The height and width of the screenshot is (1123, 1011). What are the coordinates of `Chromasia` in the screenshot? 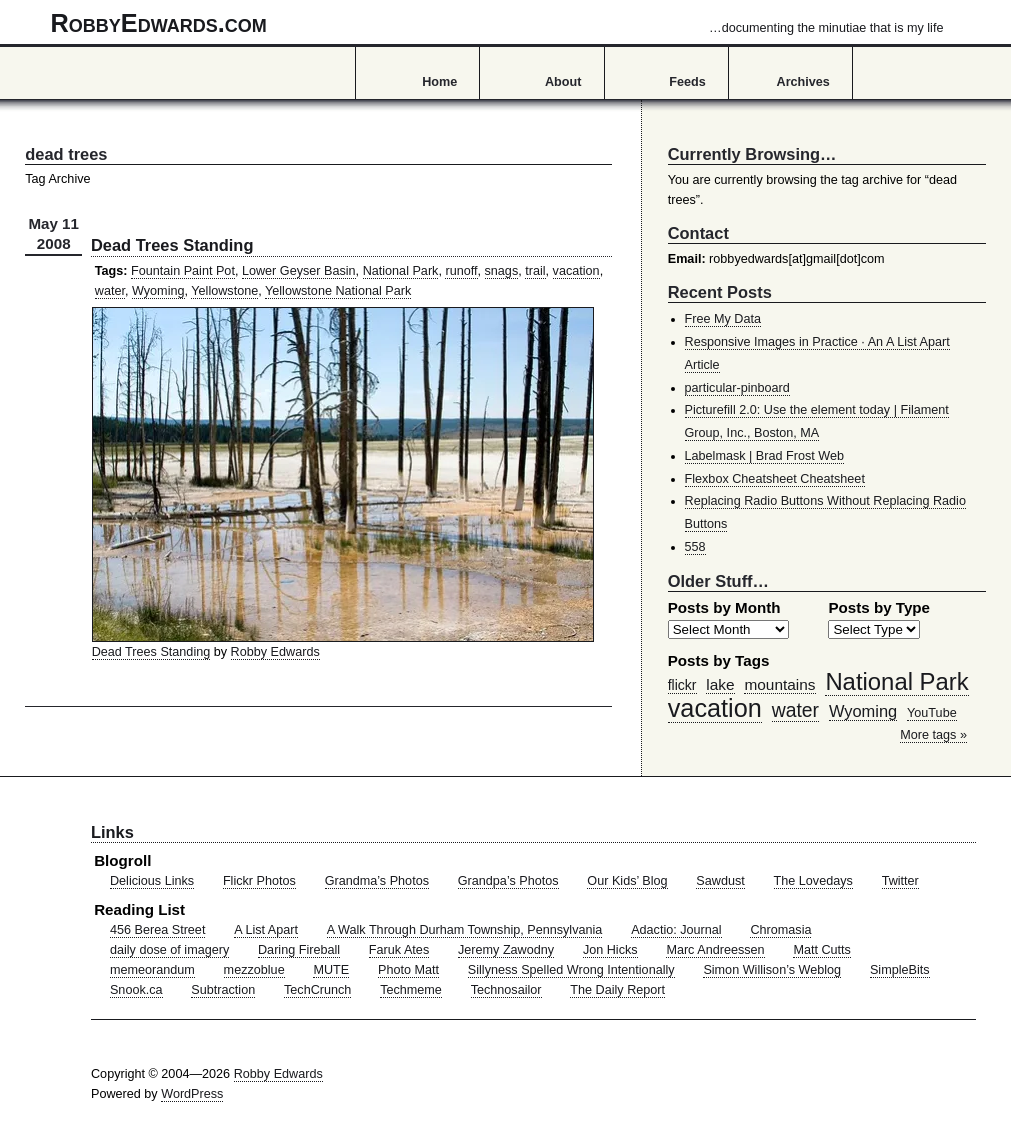 It's located at (780, 930).